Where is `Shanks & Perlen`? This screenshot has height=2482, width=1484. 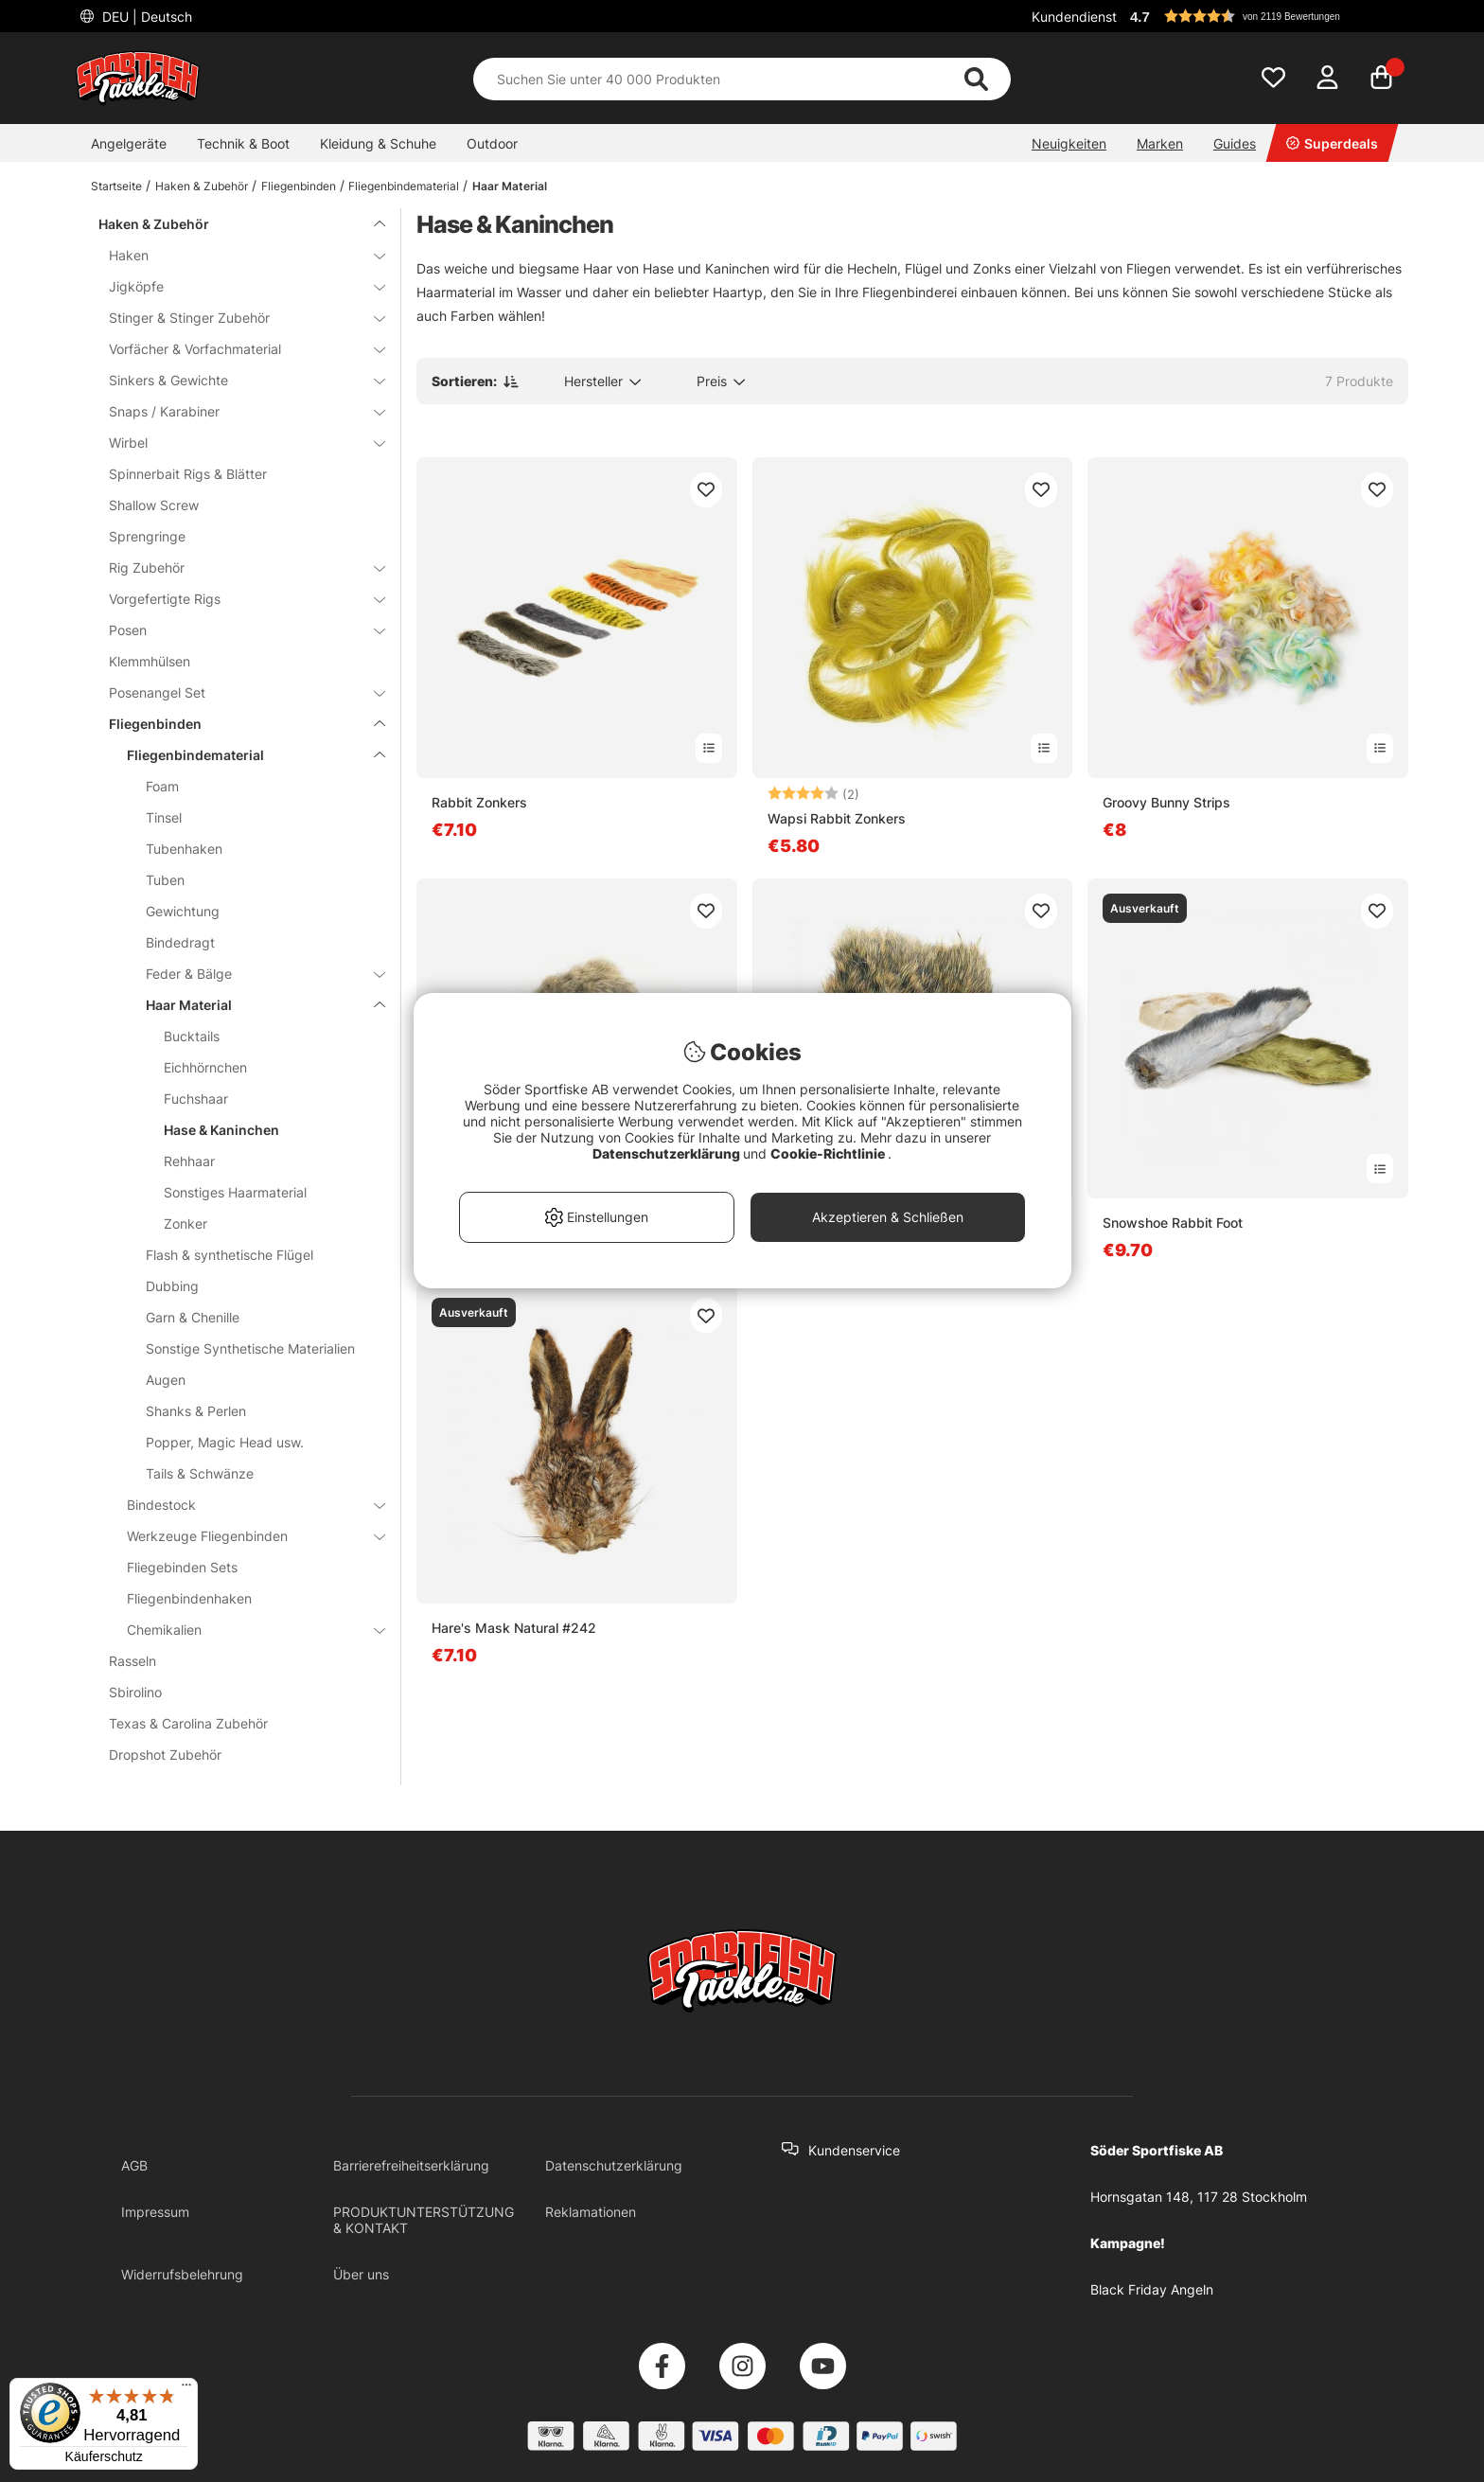
Shanks & Perlen is located at coordinates (196, 1411).